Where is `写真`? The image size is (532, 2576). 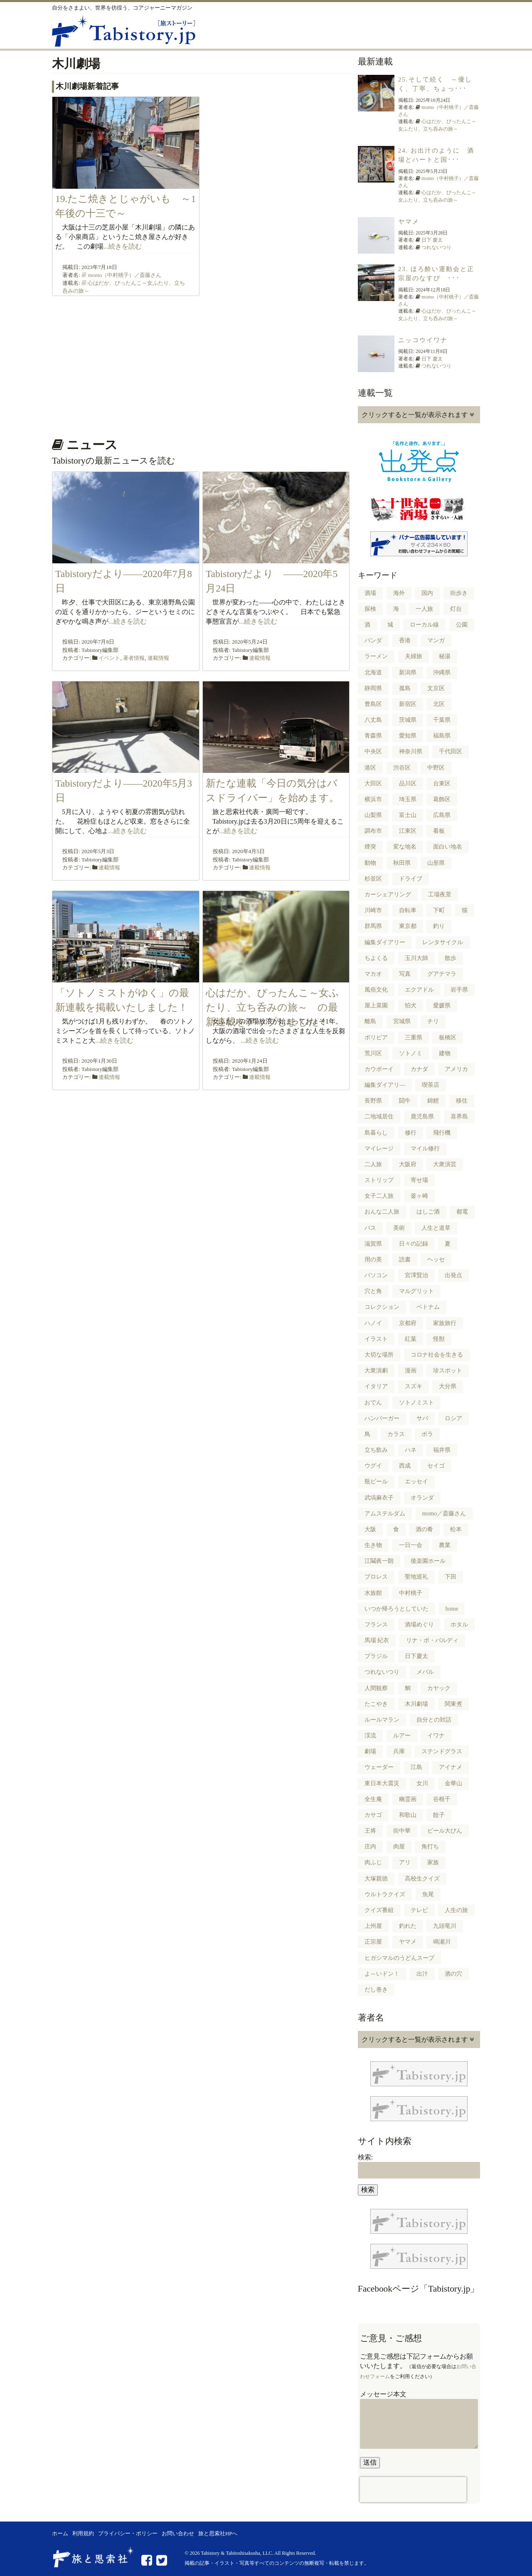
写真 is located at coordinates (405, 974).